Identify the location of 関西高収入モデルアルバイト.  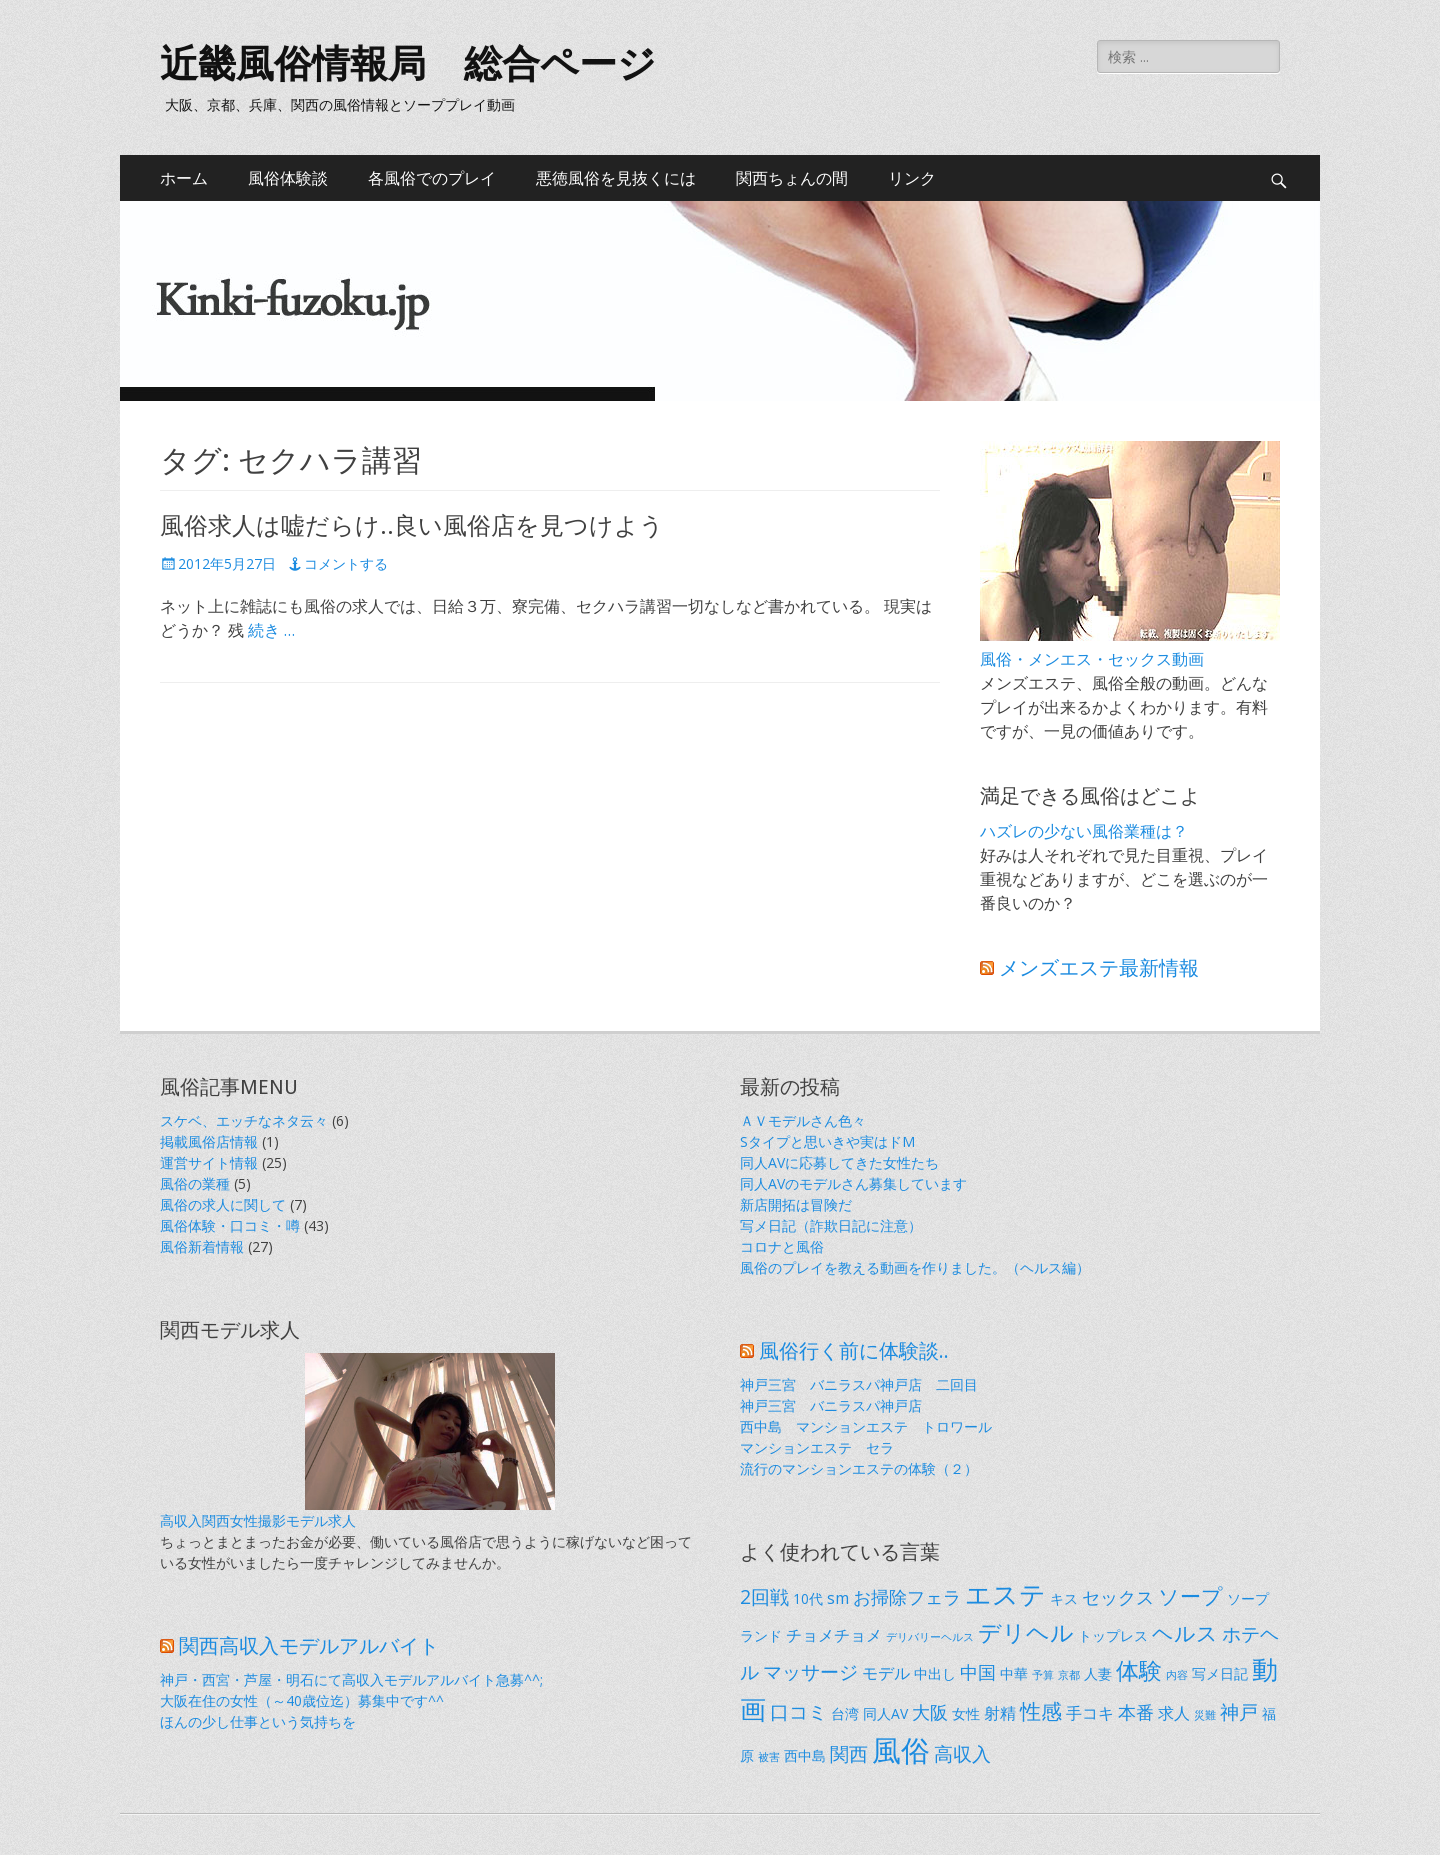
(309, 1646).